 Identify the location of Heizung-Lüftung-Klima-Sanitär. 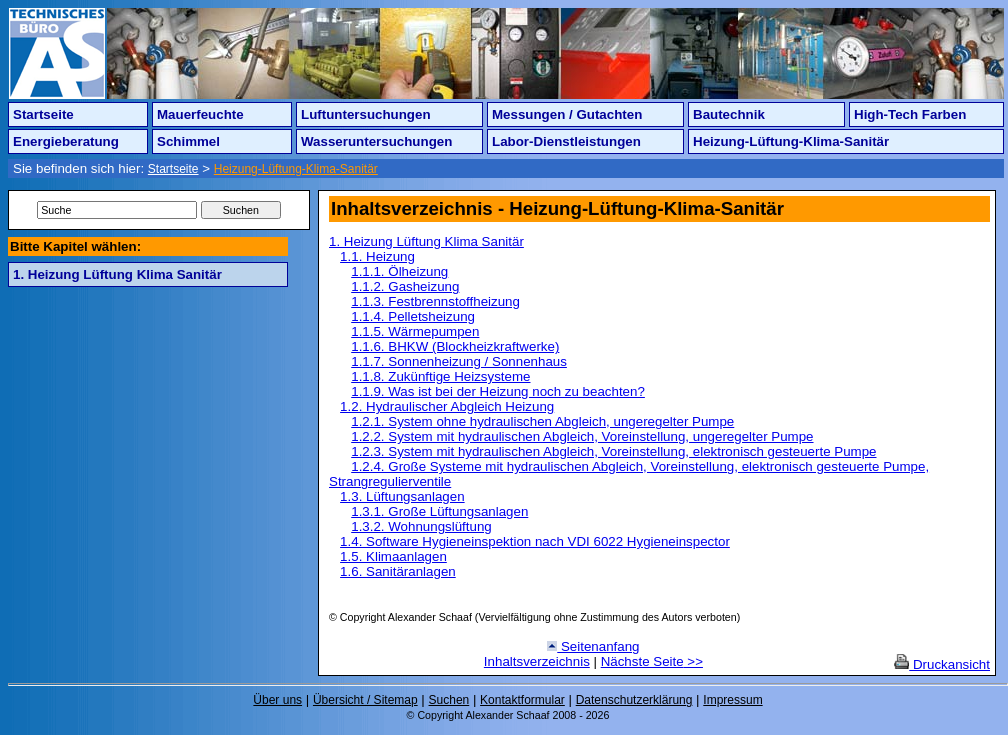
(791, 141).